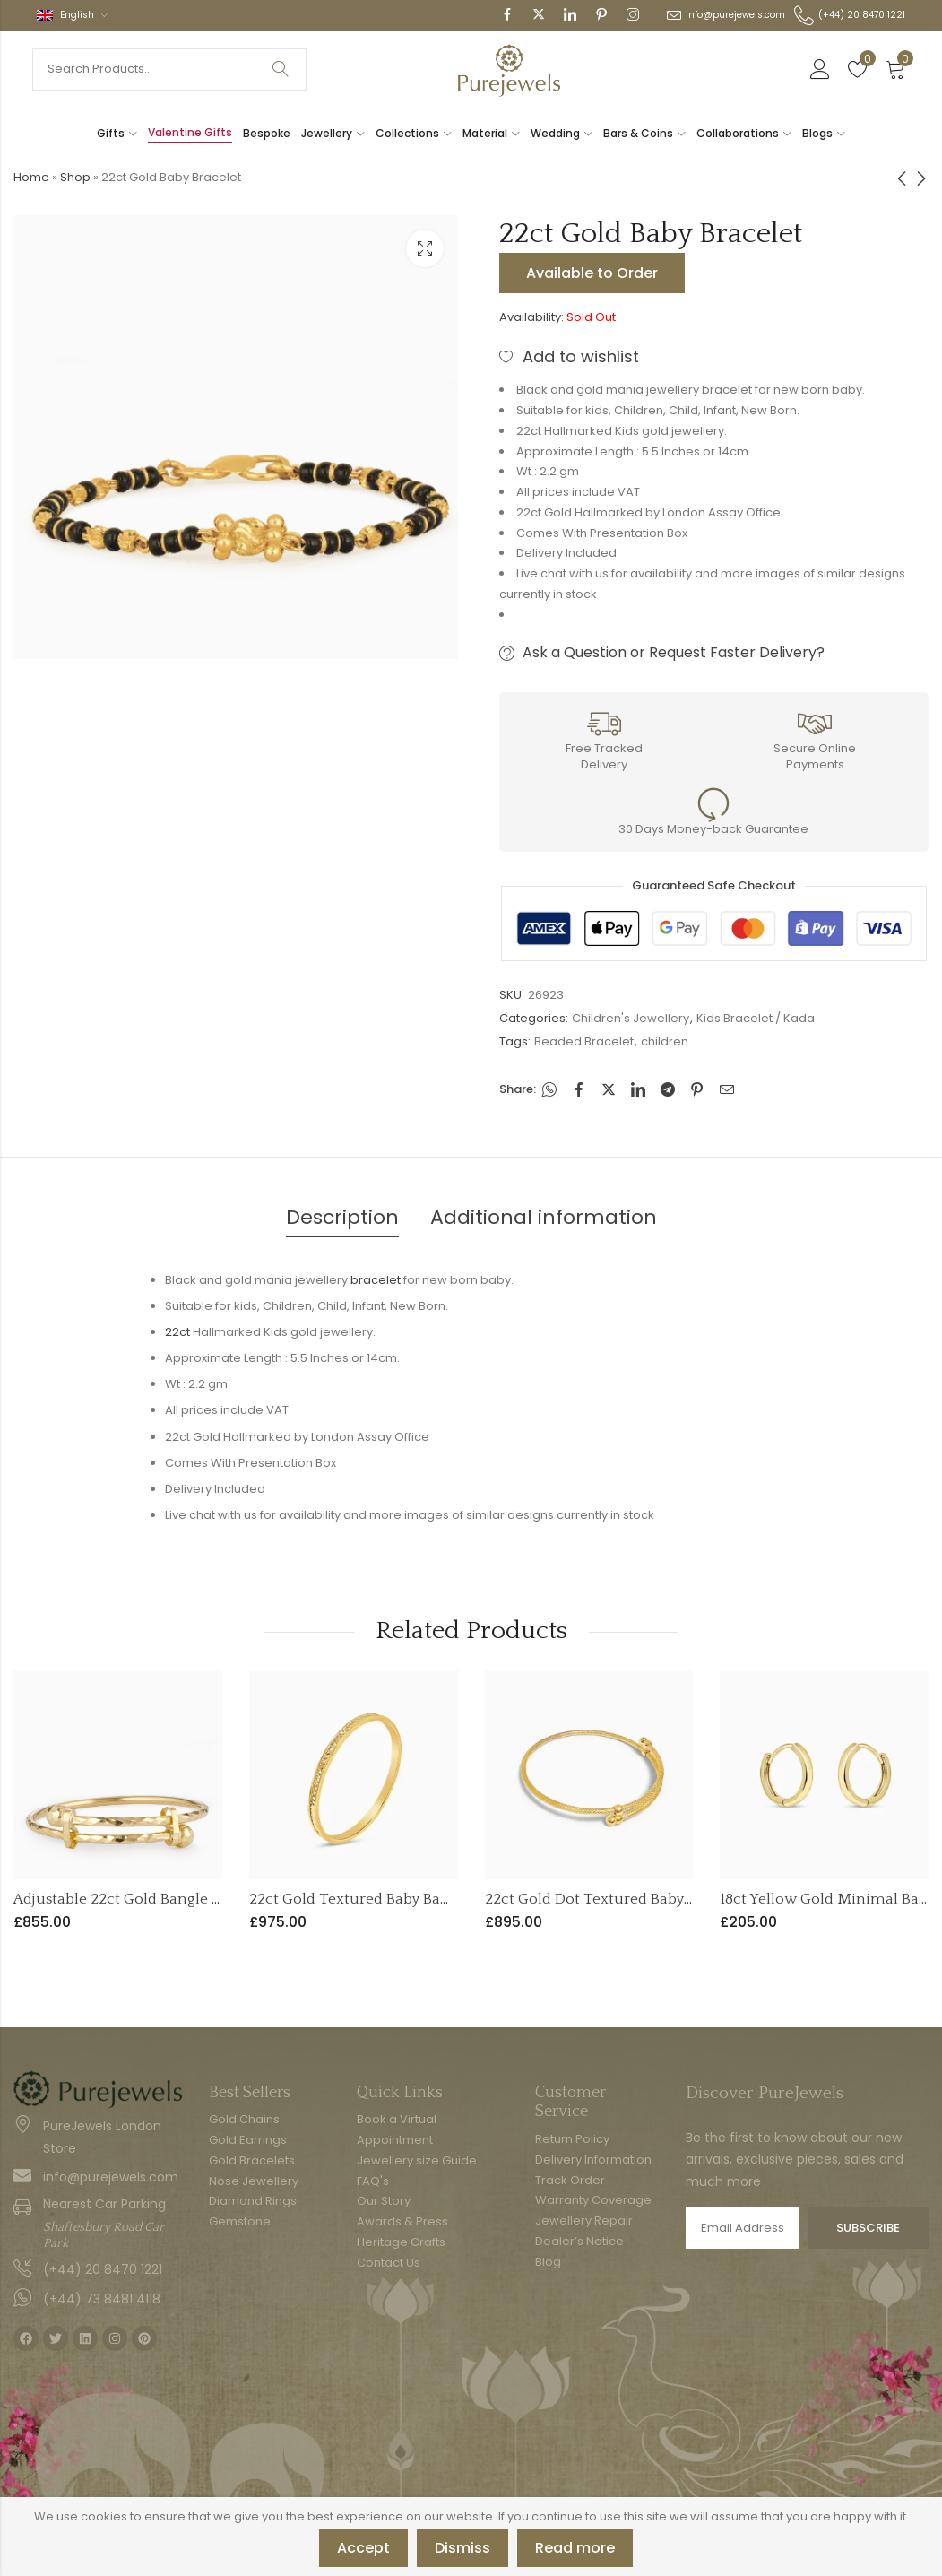  Describe the element at coordinates (363, 2547) in the screenshot. I see `Accept` at that location.